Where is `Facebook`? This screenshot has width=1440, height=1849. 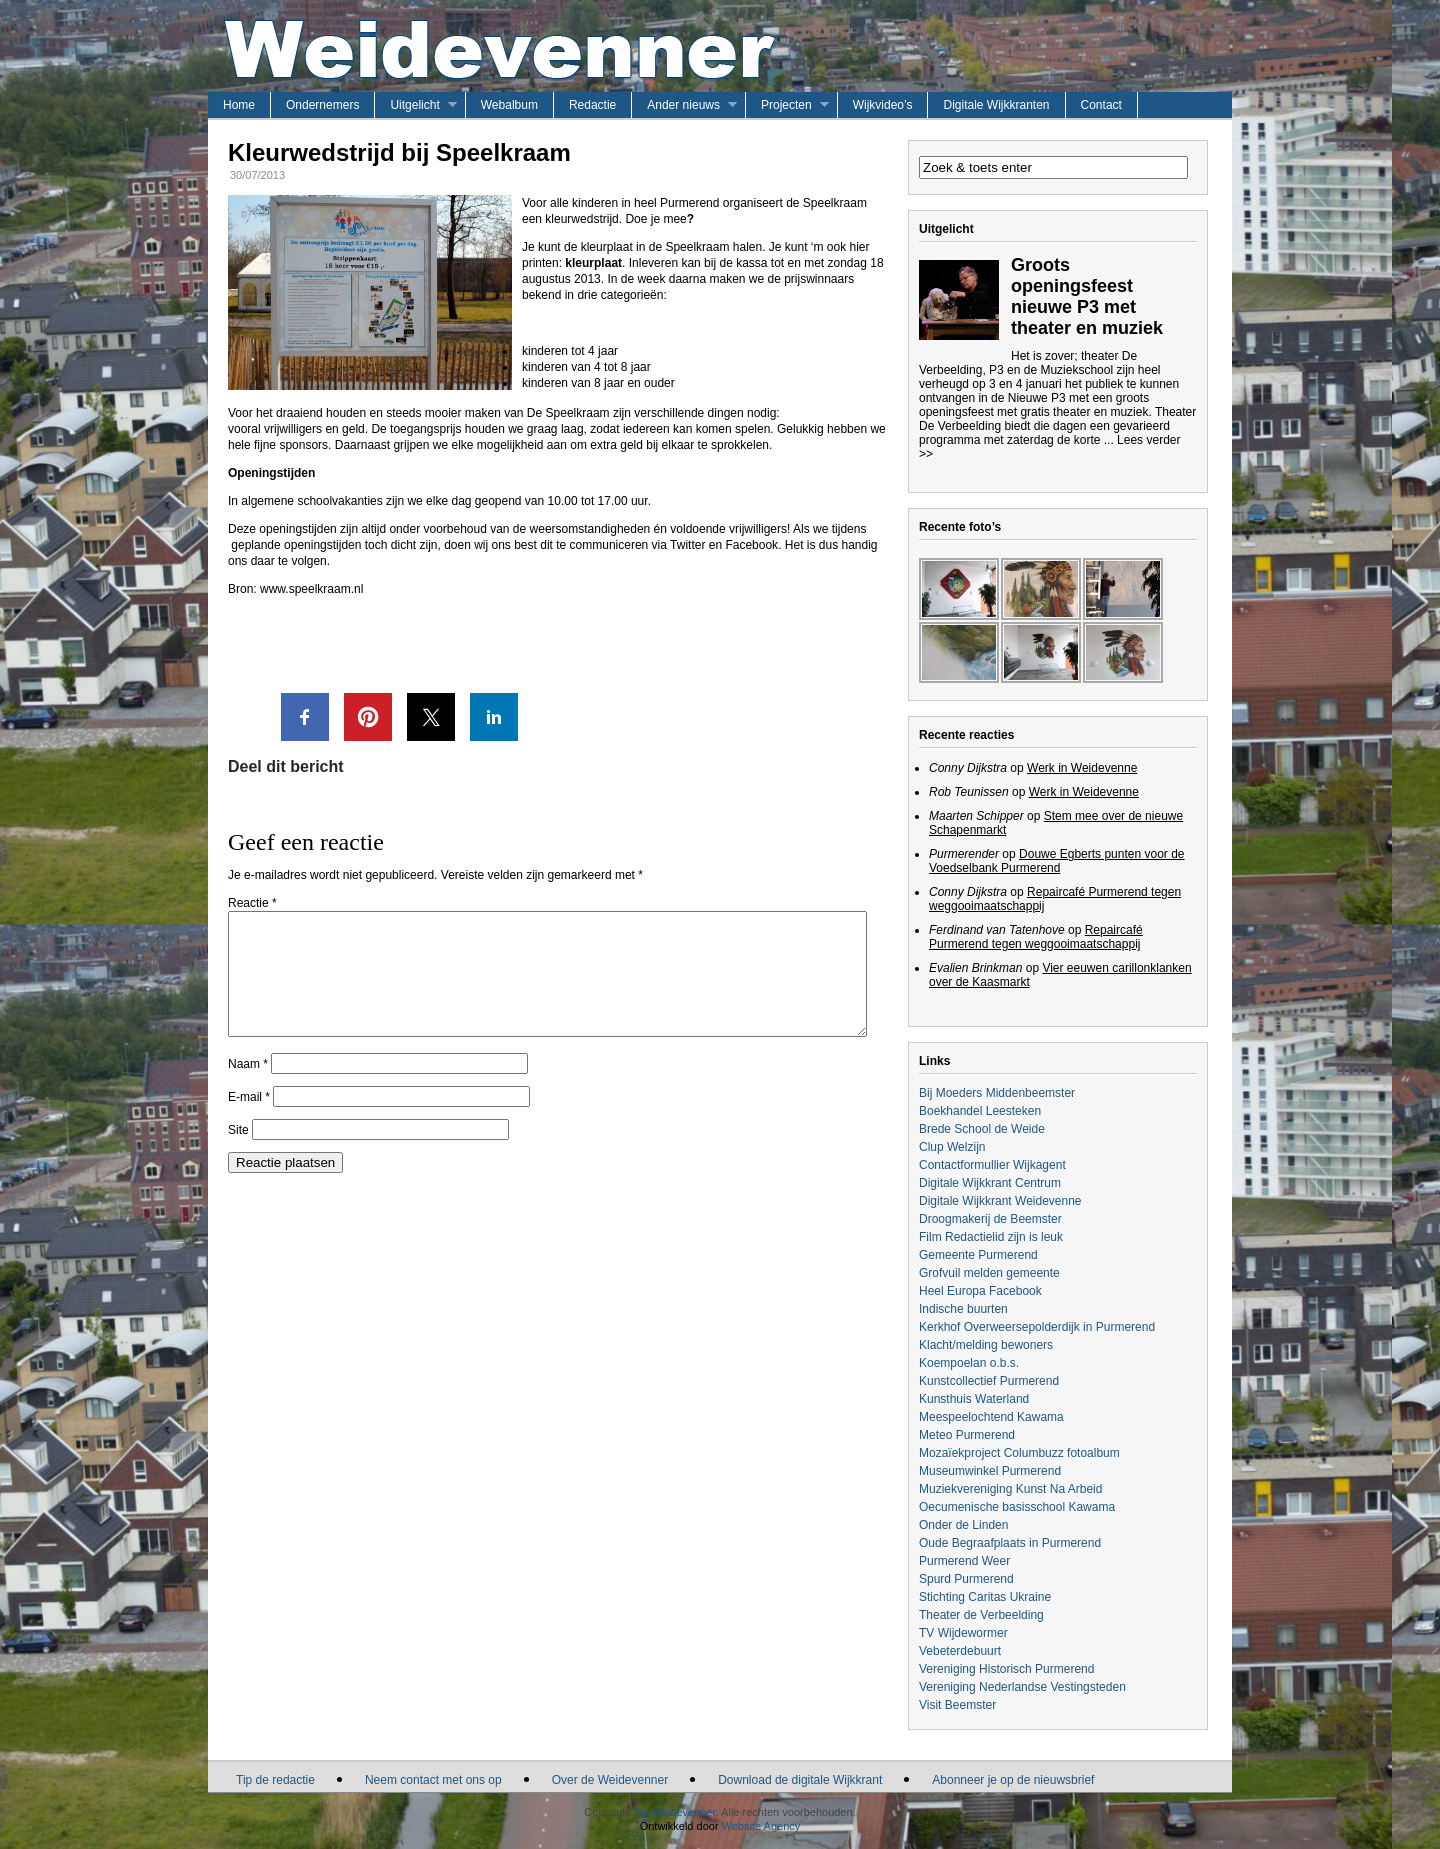 Facebook is located at coordinates (751, 545).